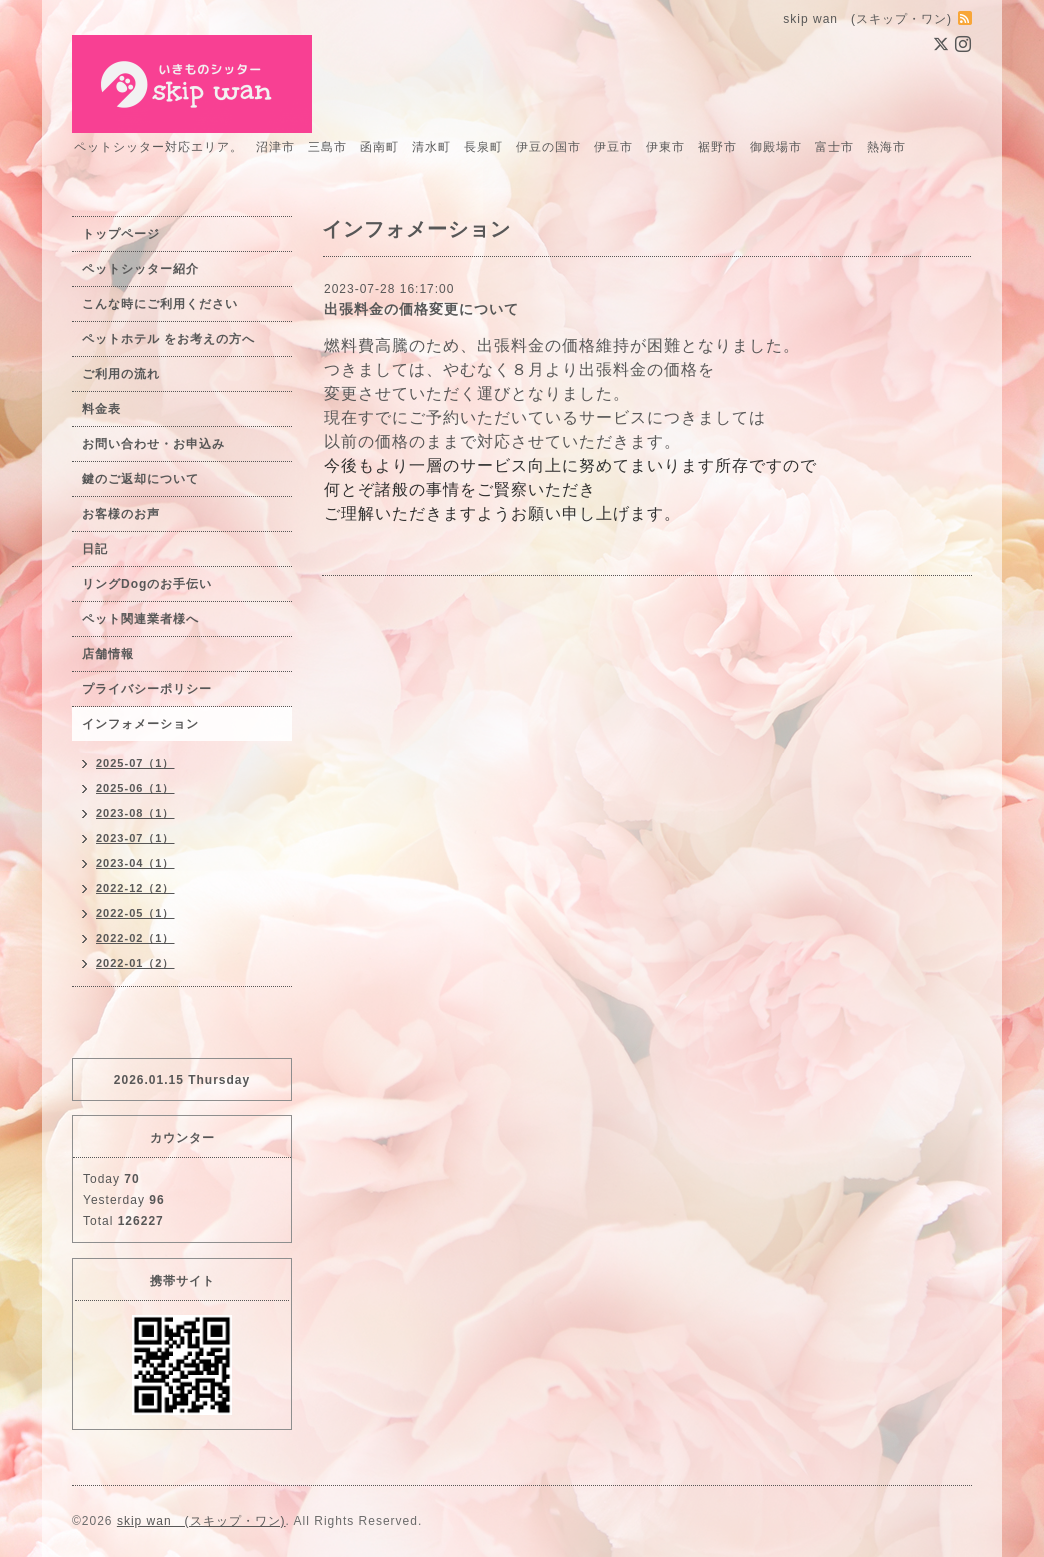 The width and height of the screenshot is (1044, 1557). What do you see at coordinates (153, 444) in the screenshot?
I see `お問い合わせ・お申込み` at bounding box center [153, 444].